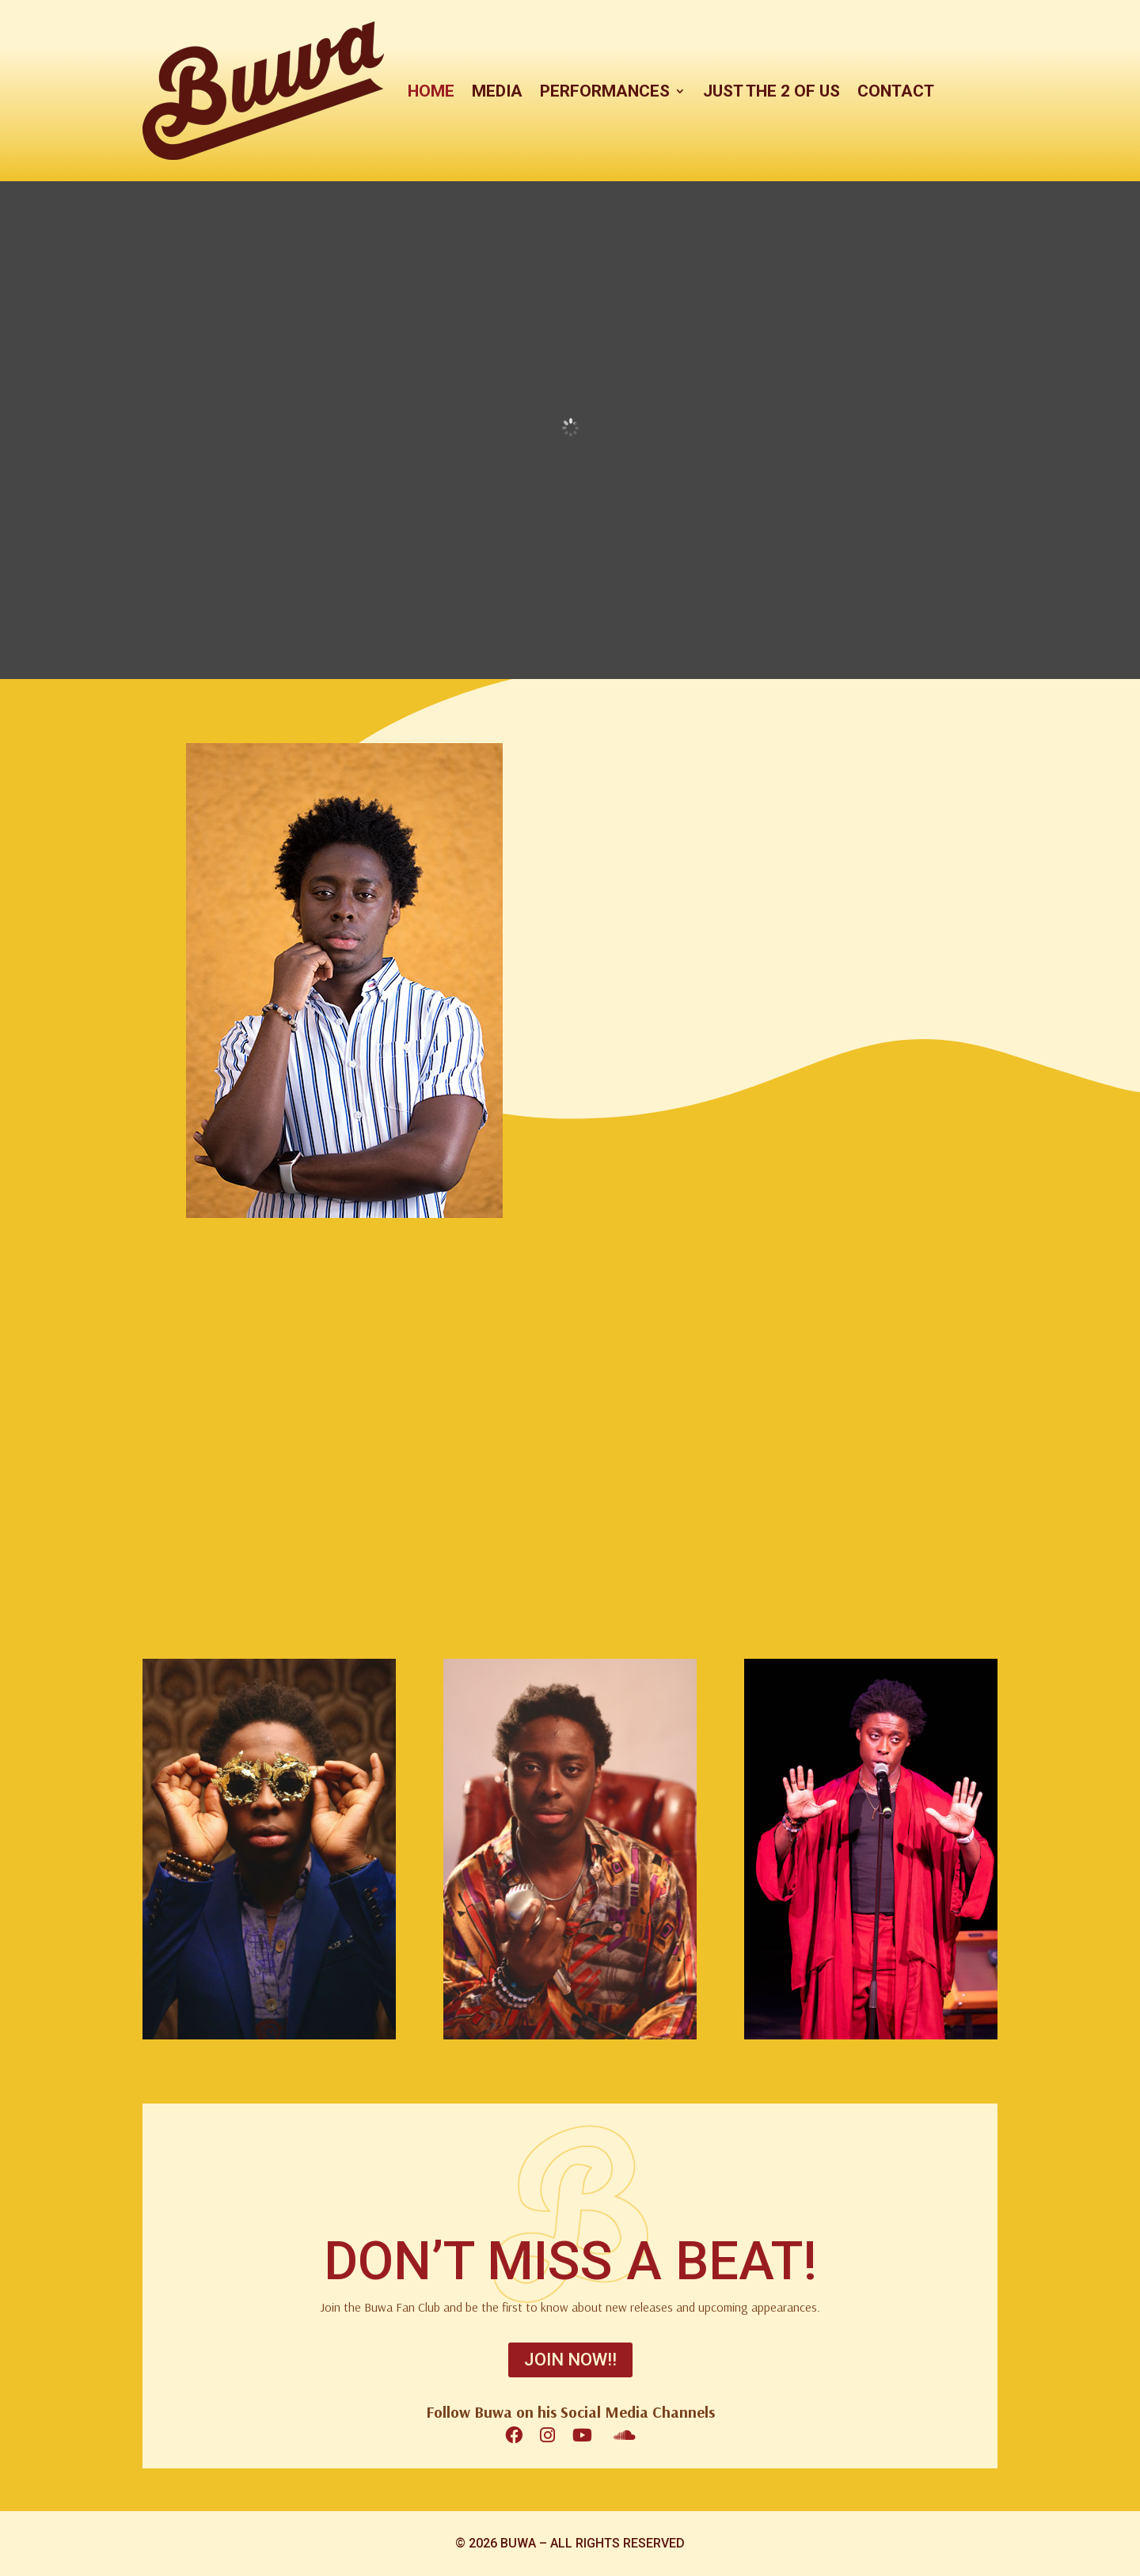  I want to click on CONTACT, so click(895, 91).